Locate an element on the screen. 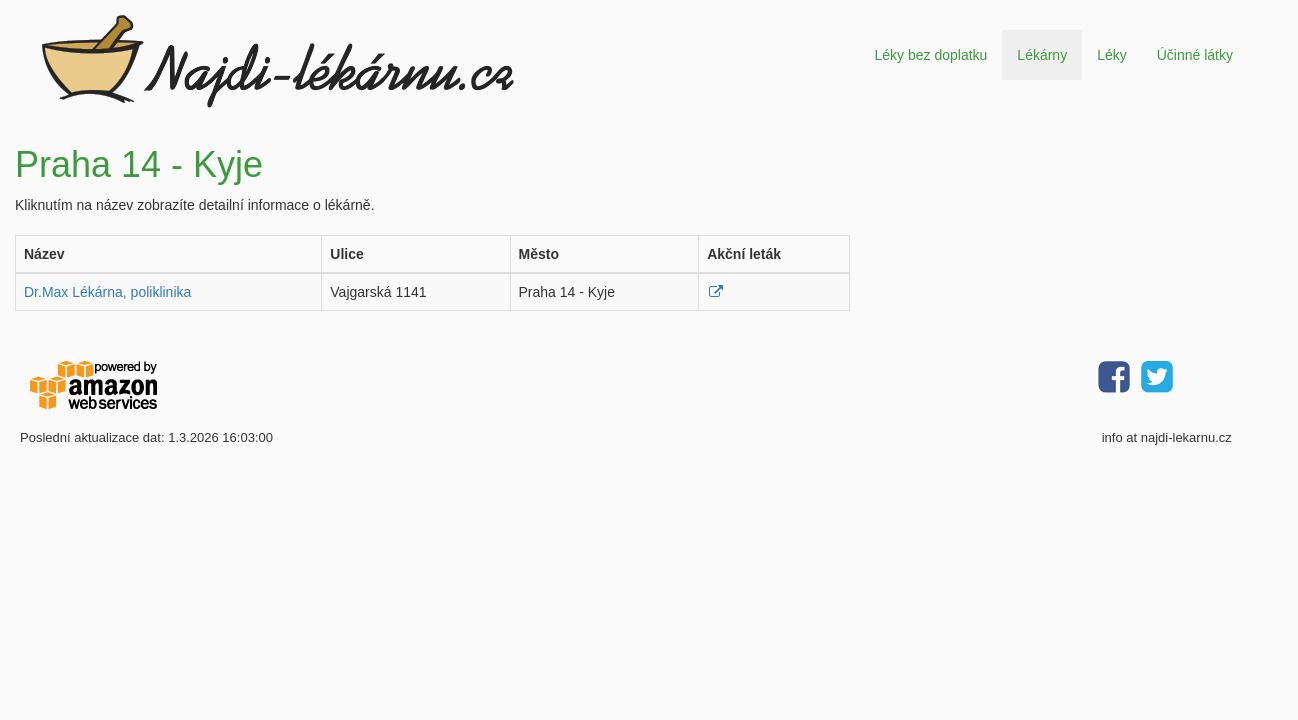 Image resolution: width=1298 pixels, height=720 pixels. Léky bez doplatku is located at coordinates (930, 55).